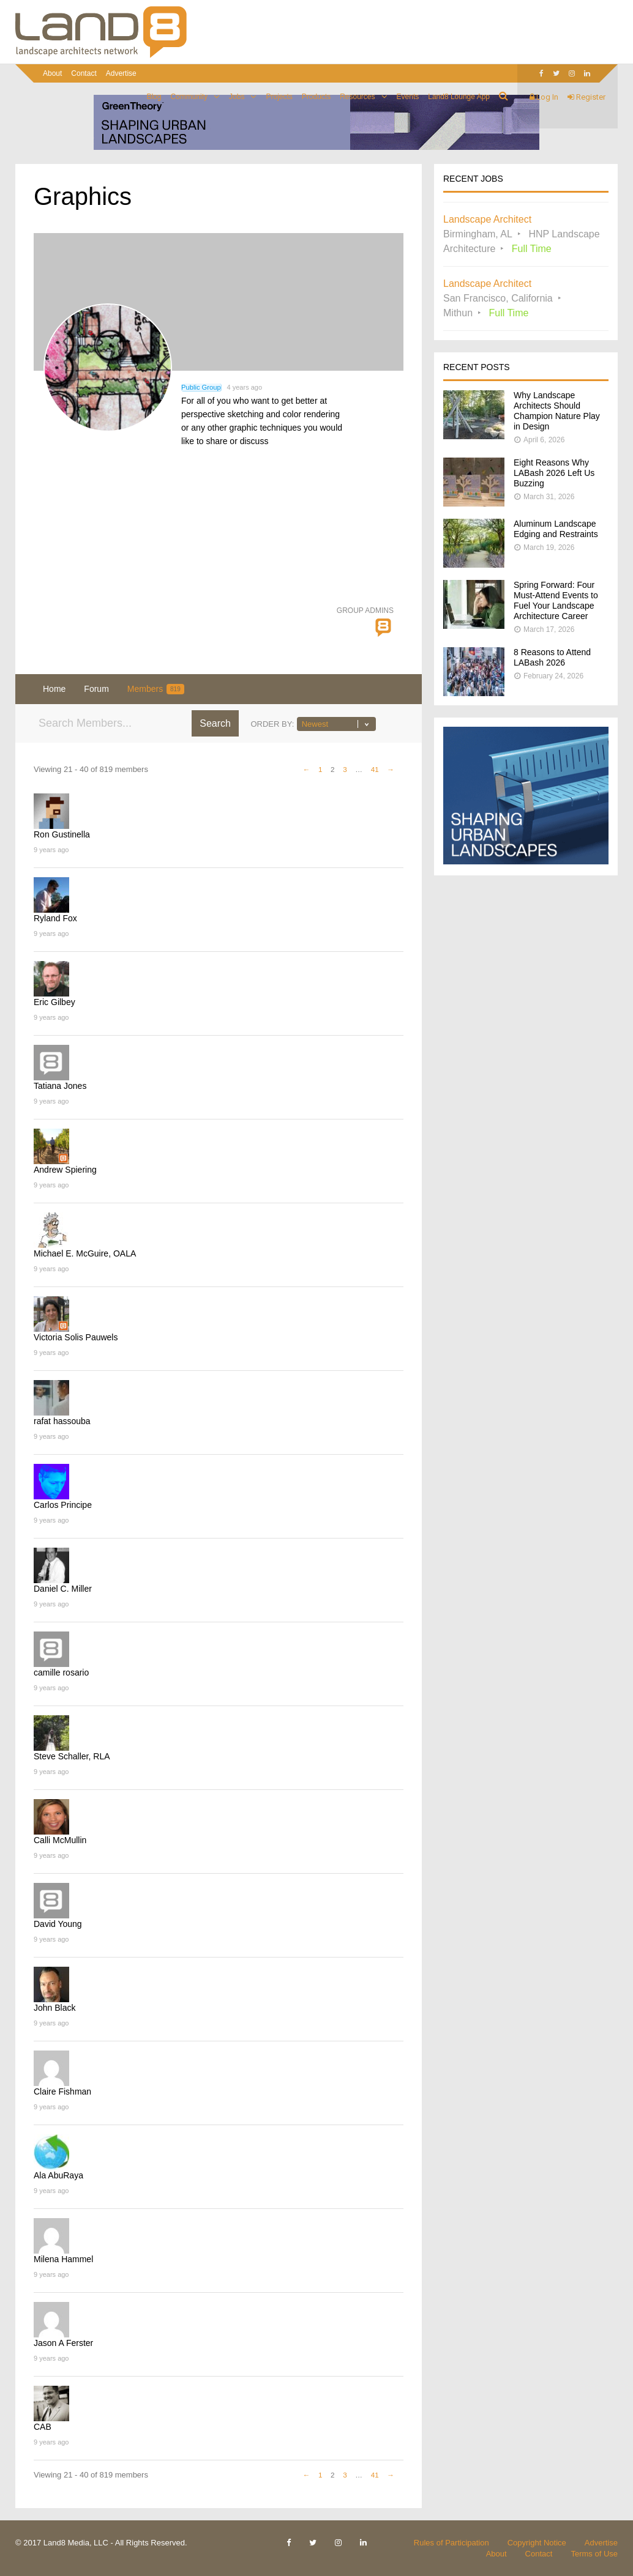 The width and height of the screenshot is (633, 2576). I want to click on 41, so click(375, 769).